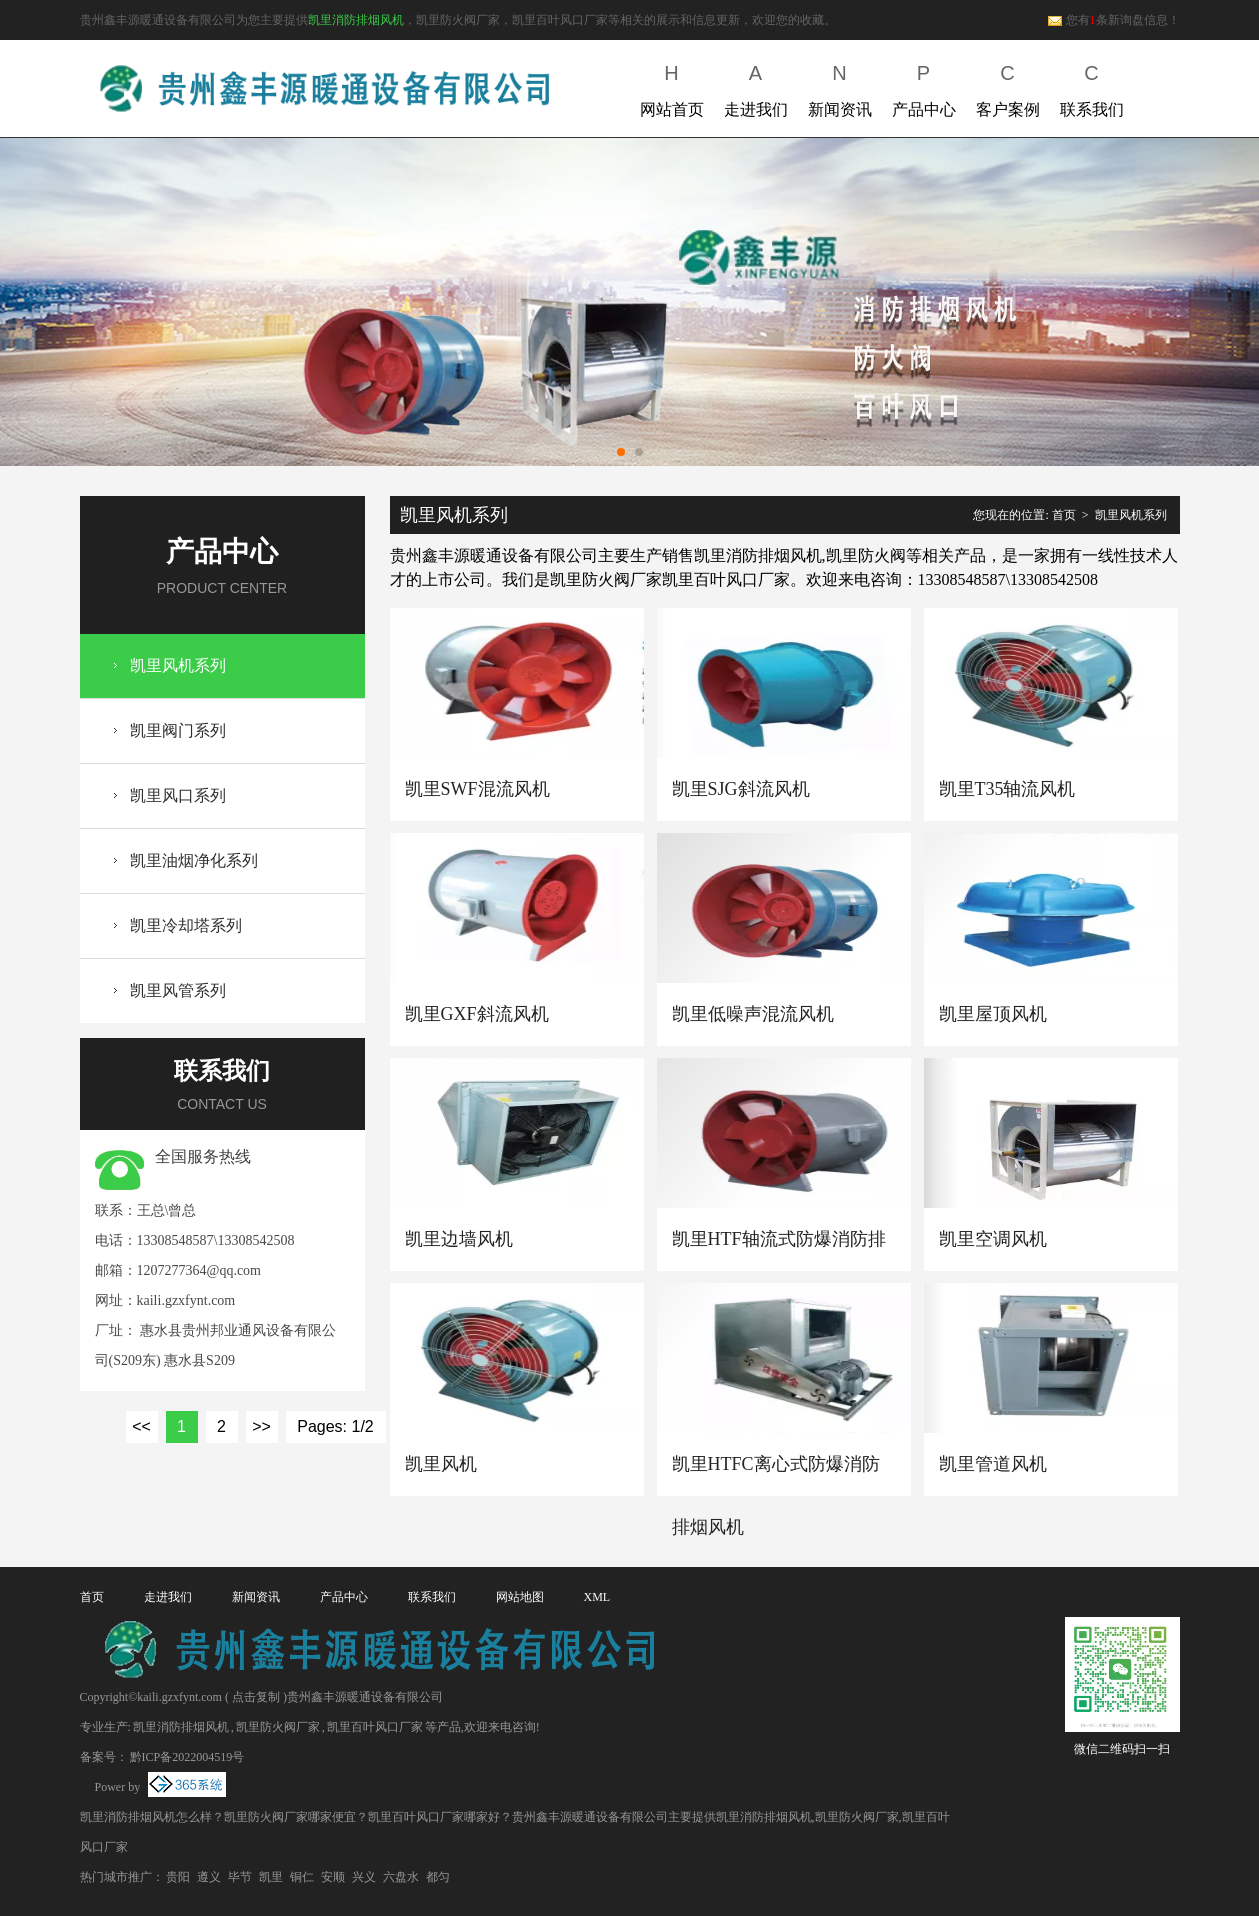 The height and width of the screenshot is (1916, 1259). What do you see at coordinates (840, 86) in the screenshot?
I see `新闻资讯` at bounding box center [840, 86].